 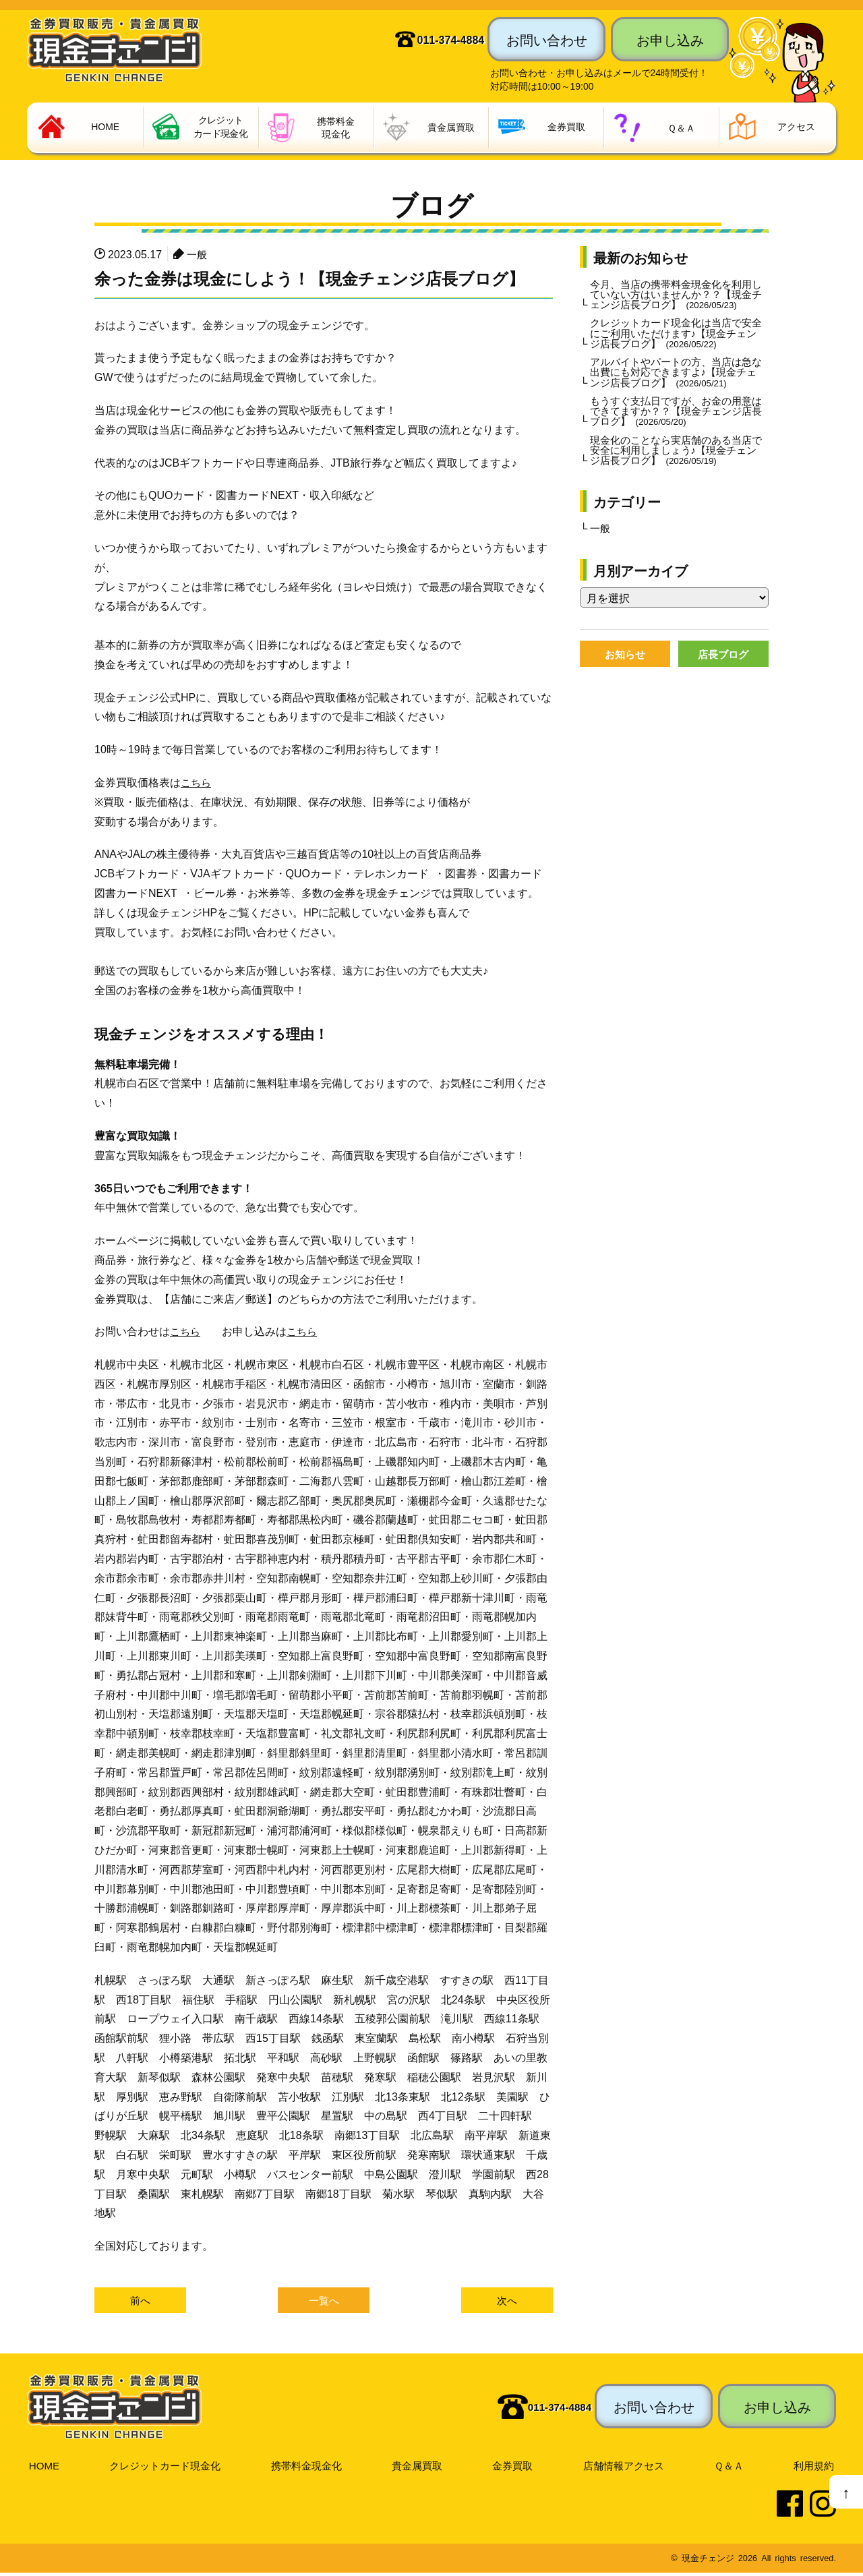 What do you see at coordinates (43, 2468) in the screenshot?
I see `HOME` at bounding box center [43, 2468].